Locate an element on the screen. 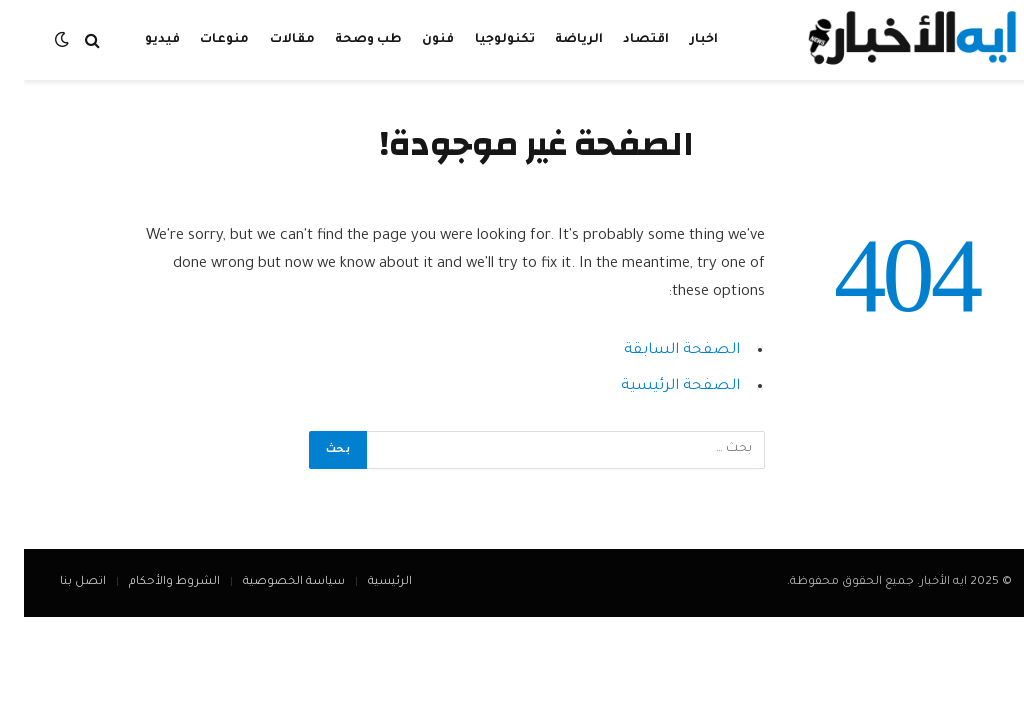 This screenshot has width=1024, height=720. تكنولوجيا is located at coordinates (481, 40).